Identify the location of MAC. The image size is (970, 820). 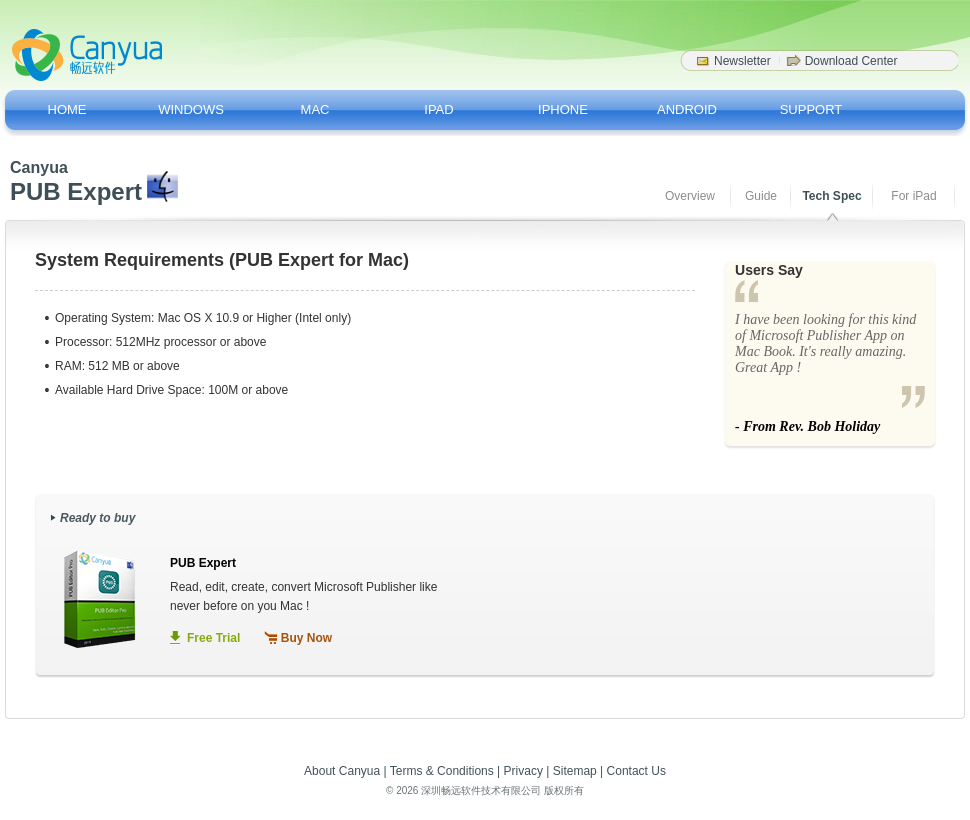
(315, 109).